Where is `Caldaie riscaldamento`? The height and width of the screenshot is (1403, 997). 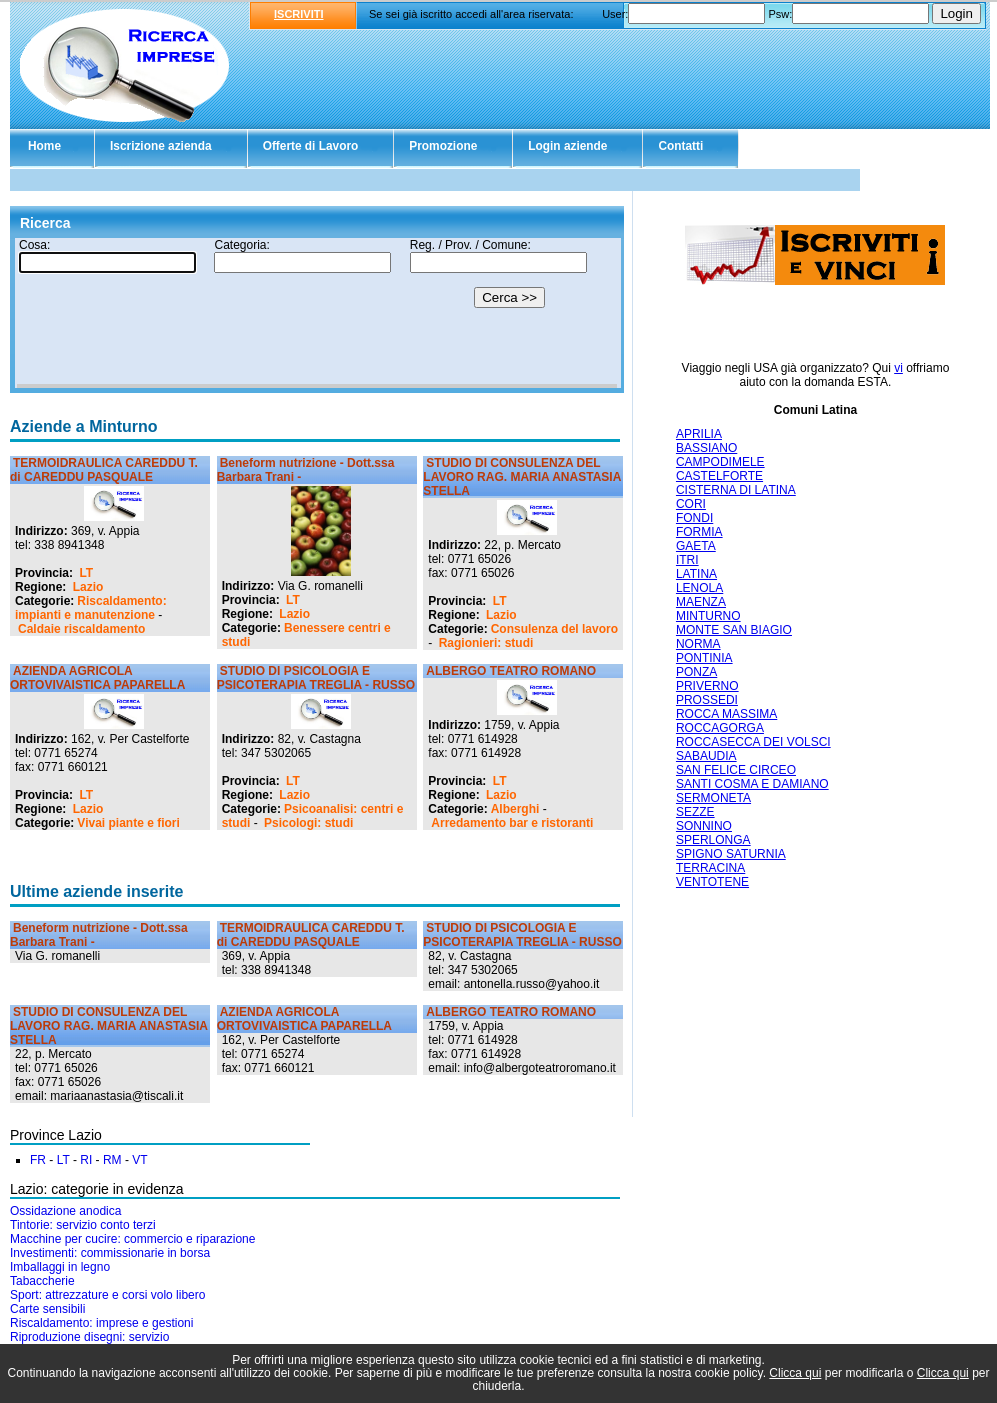 Caldaie riscaldamento is located at coordinates (81, 629).